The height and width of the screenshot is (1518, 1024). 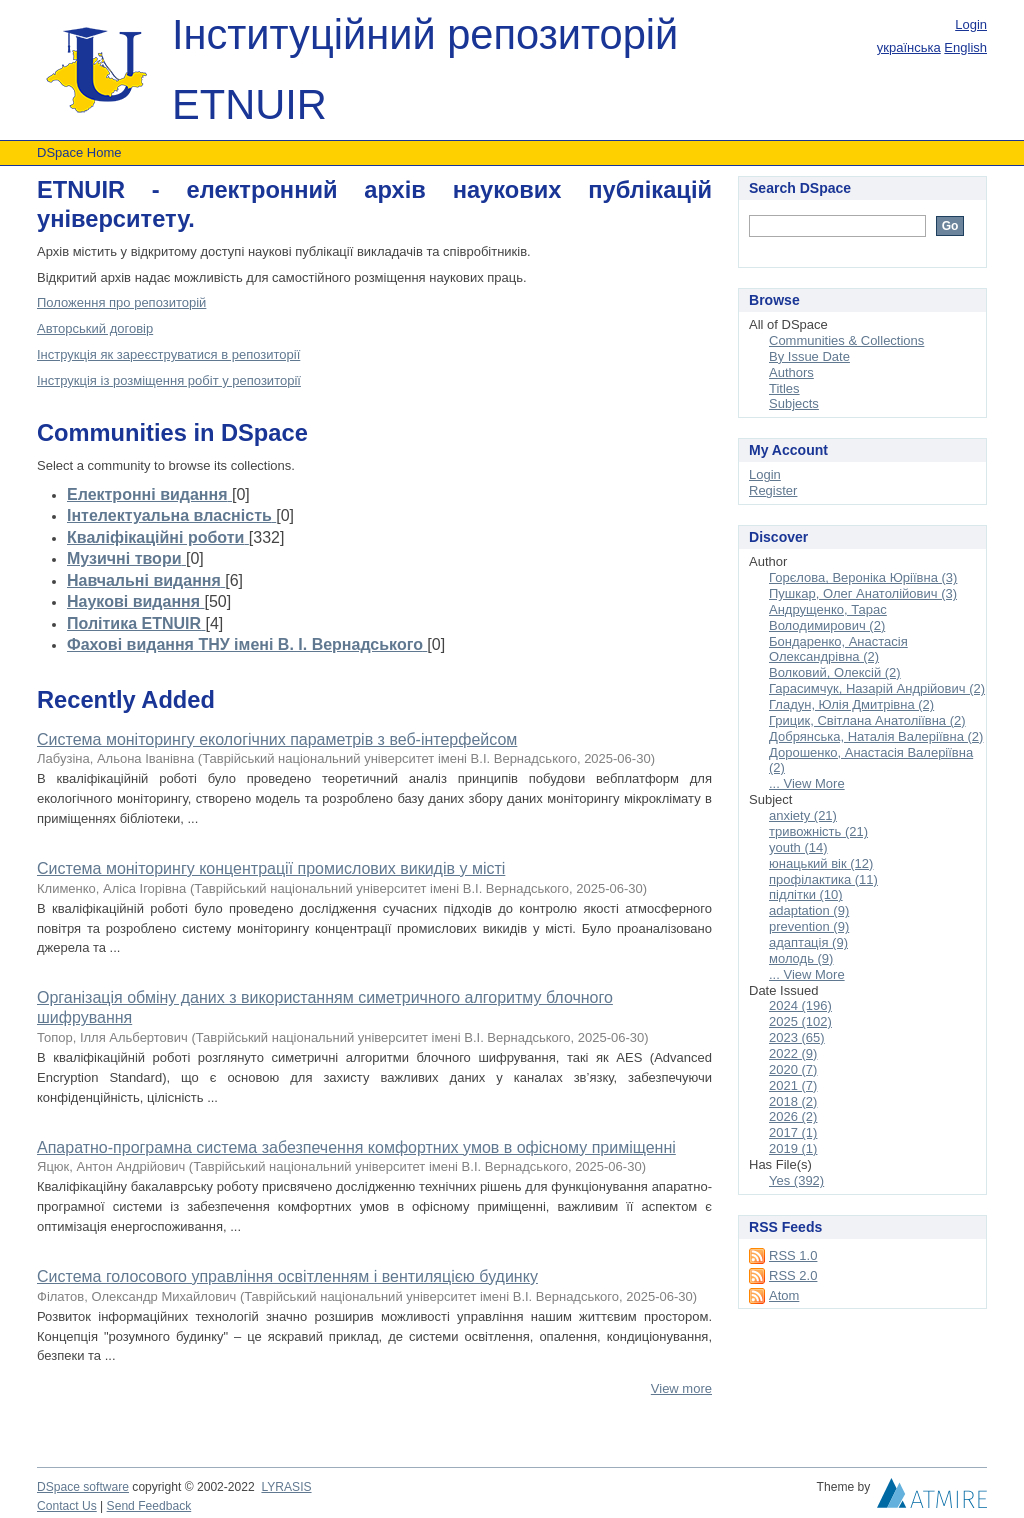 What do you see at coordinates (286, 1487) in the screenshot?
I see `LYRASIS` at bounding box center [286, 1487].